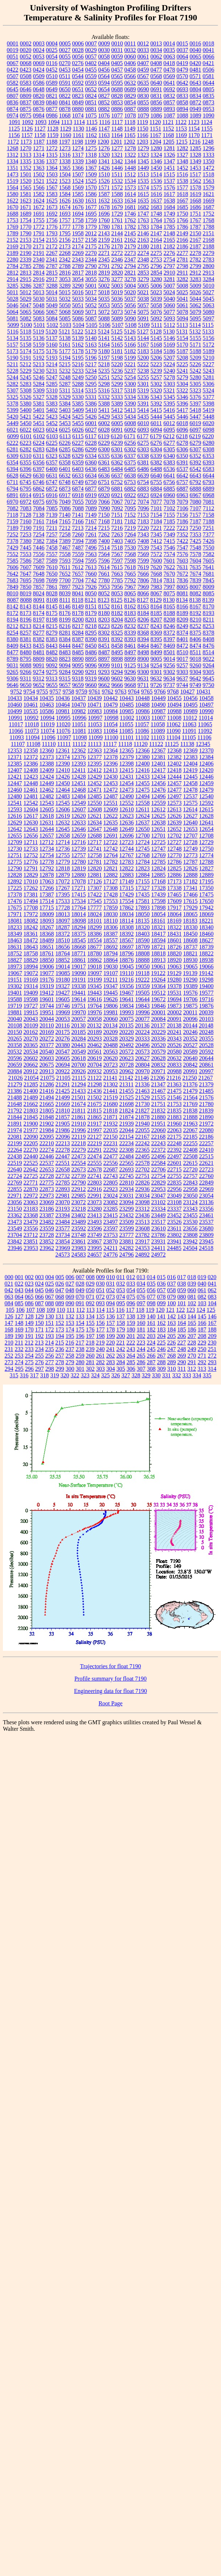 The width and height of the screenshot is (221, 2576). What do you see at coordinates (158, 757) in the screenshot?
I see `12381` at bounding box center [158, 757].